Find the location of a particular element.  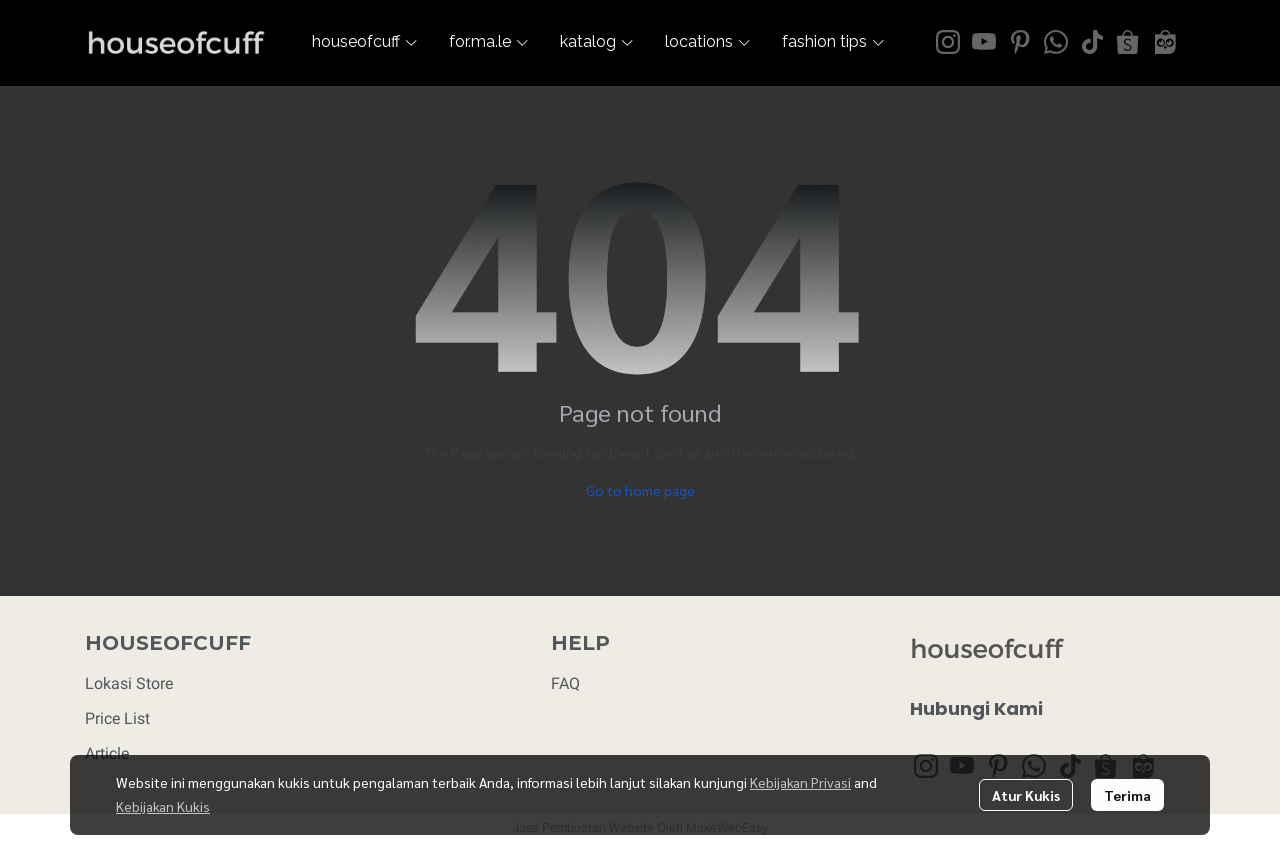

Lokasi Store is located at coordinates (129, 683).